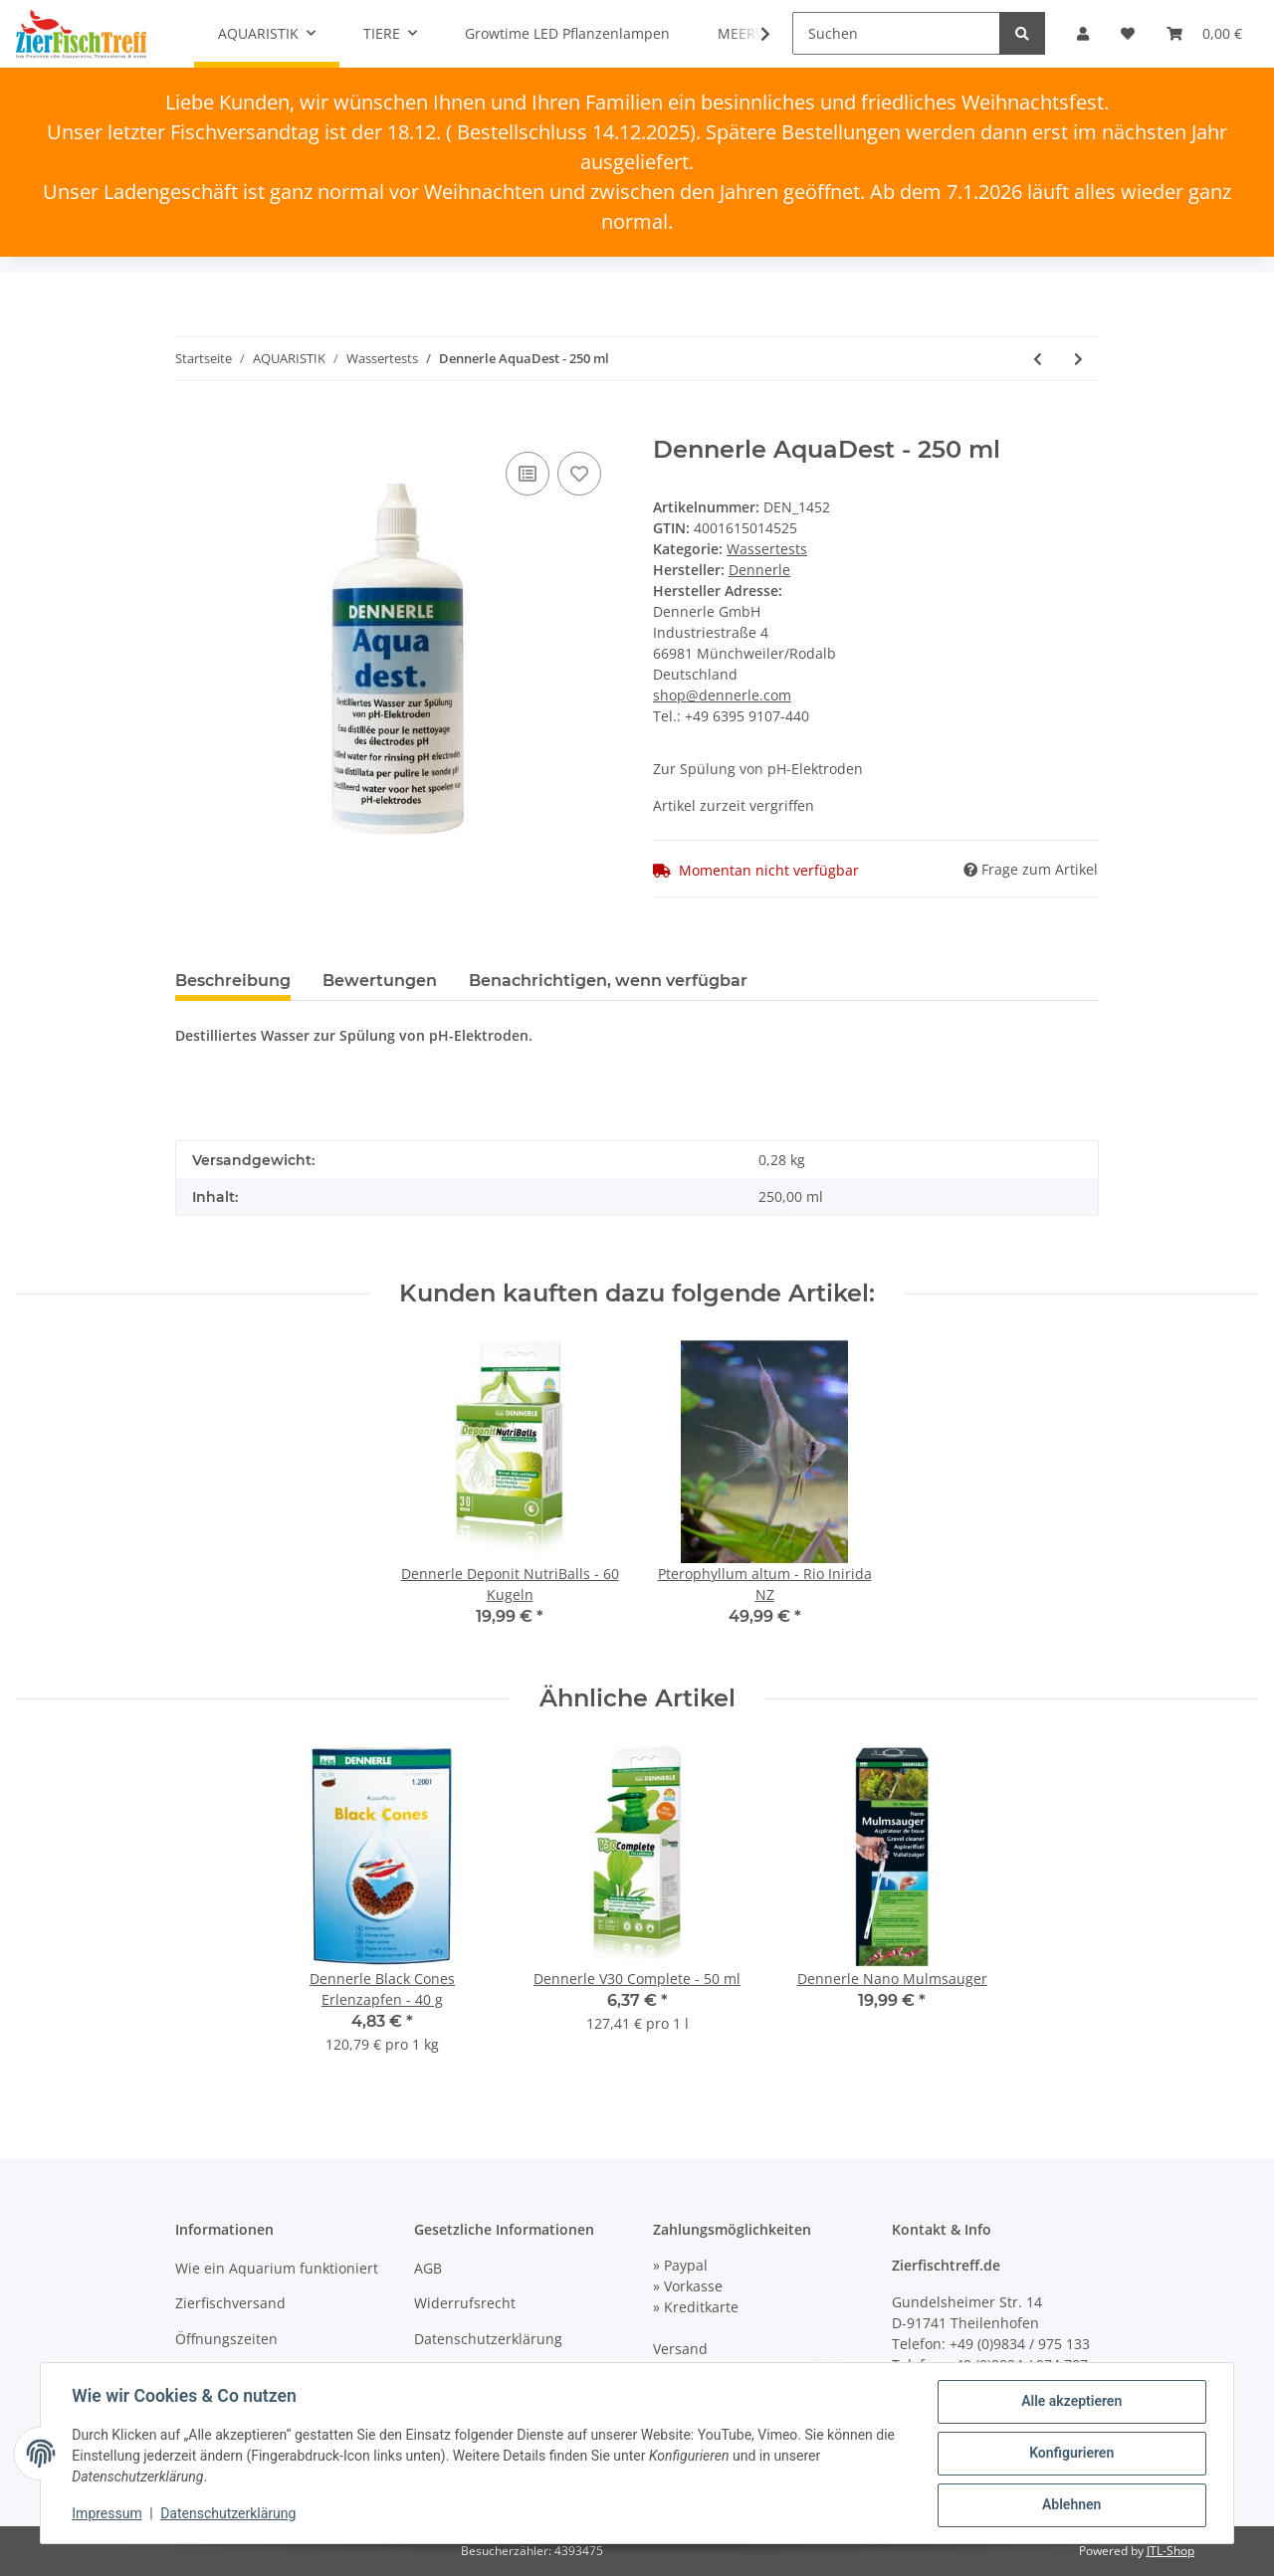  What do you see at coordinates (1078, 358) in the screenshot?
I see `[zum nächsten Artikel: Dennerle CO2 Langzeittest Correct + pH]` at bounding box center [1078, 358].